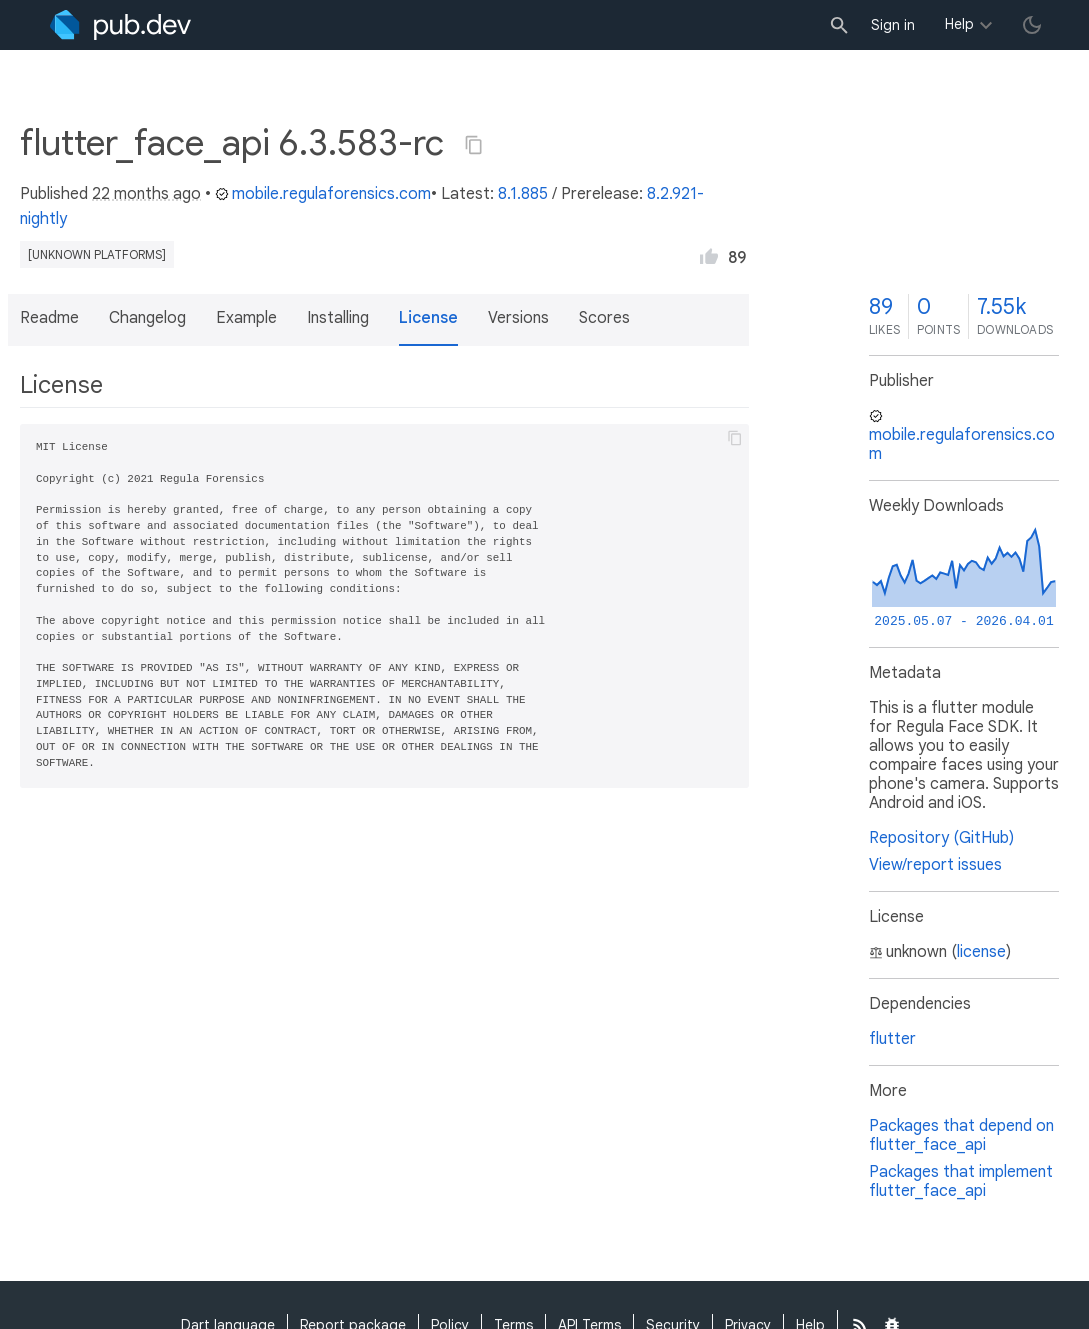  I want to click on [light/dark theme toggle], so click(1032, 25).